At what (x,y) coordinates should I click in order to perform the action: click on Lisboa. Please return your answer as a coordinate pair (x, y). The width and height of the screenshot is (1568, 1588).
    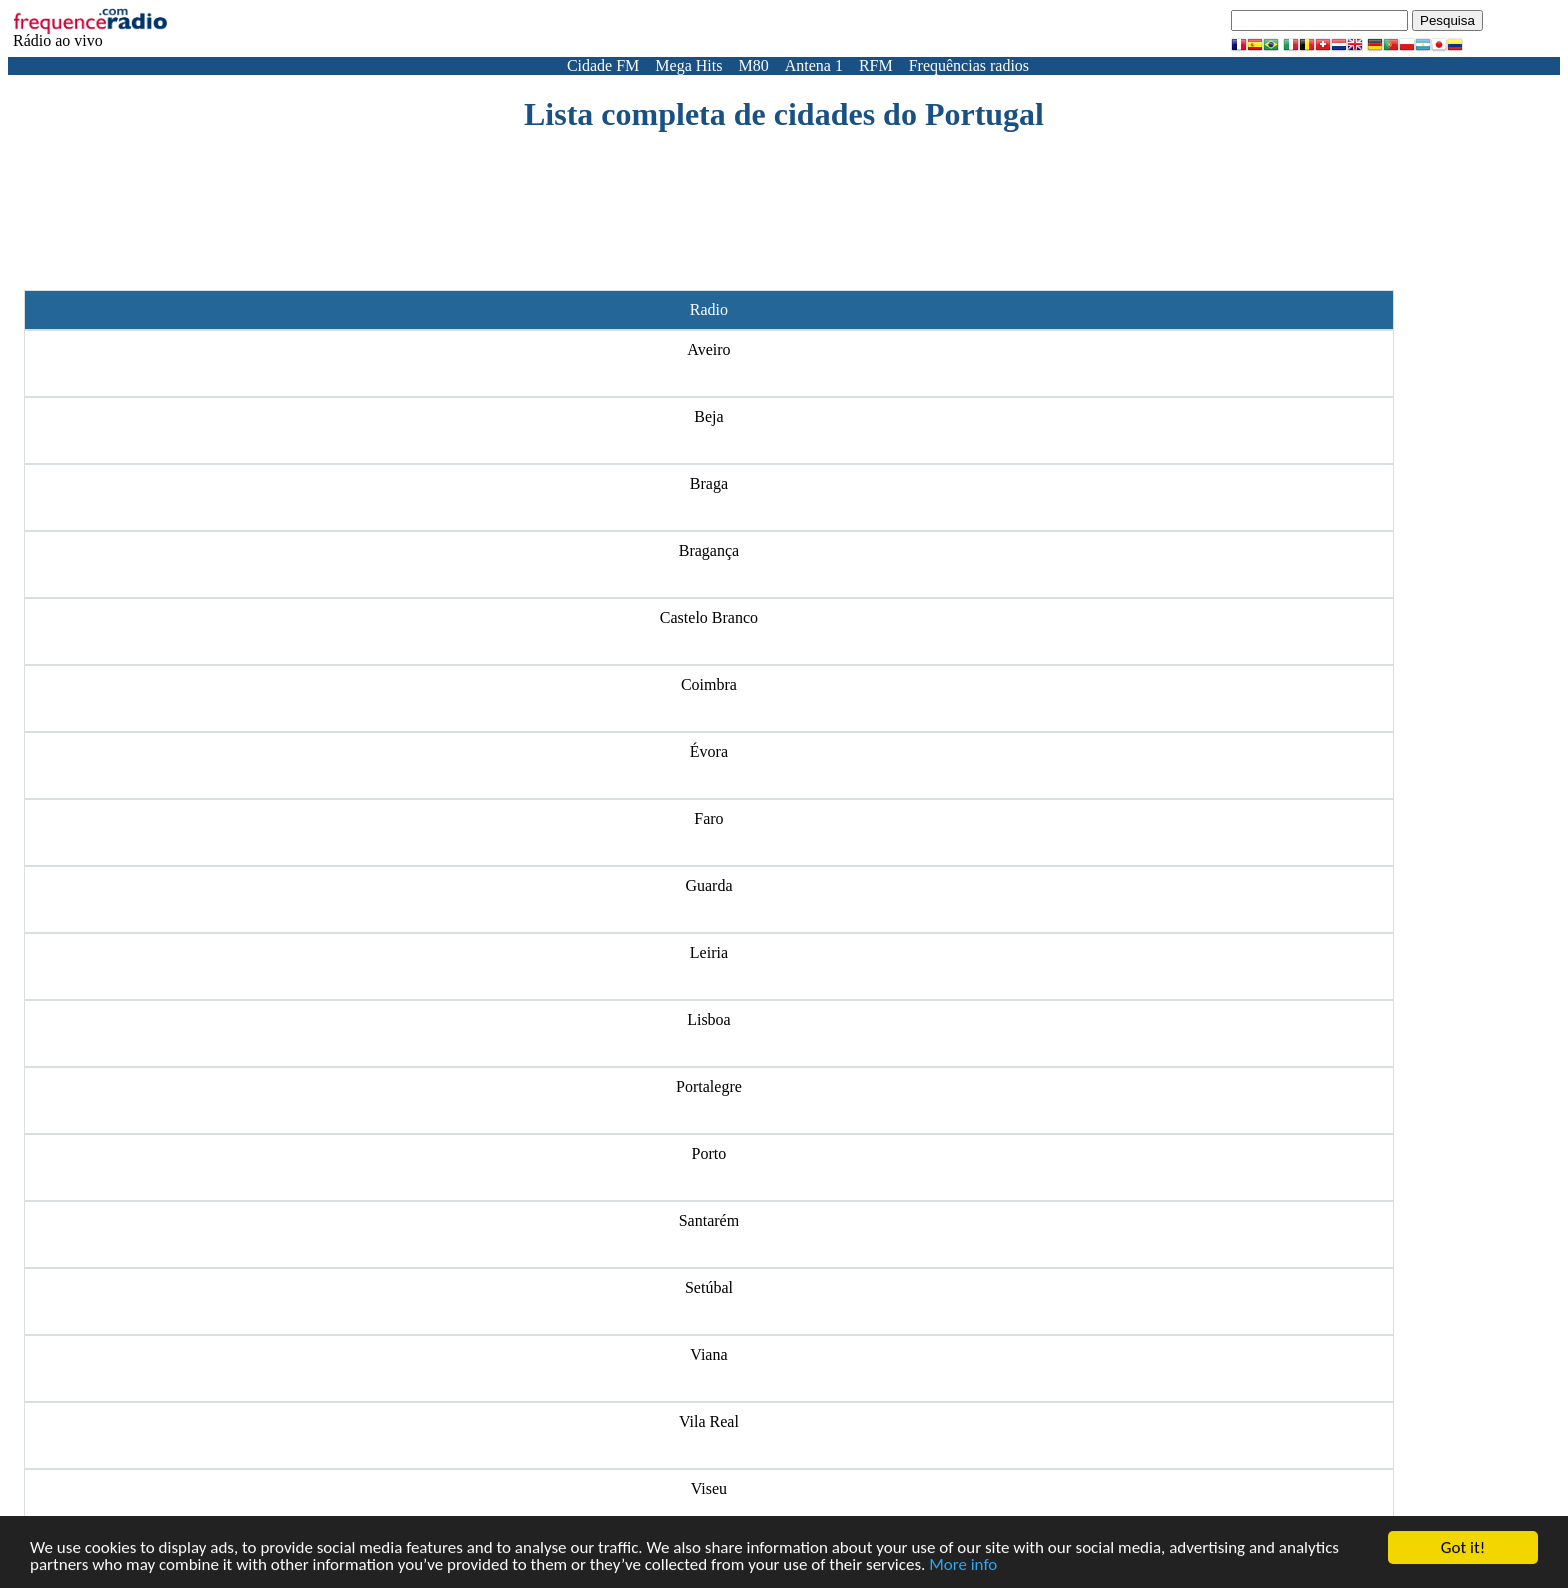
    Looking at the image, I should click on (709, 1019).